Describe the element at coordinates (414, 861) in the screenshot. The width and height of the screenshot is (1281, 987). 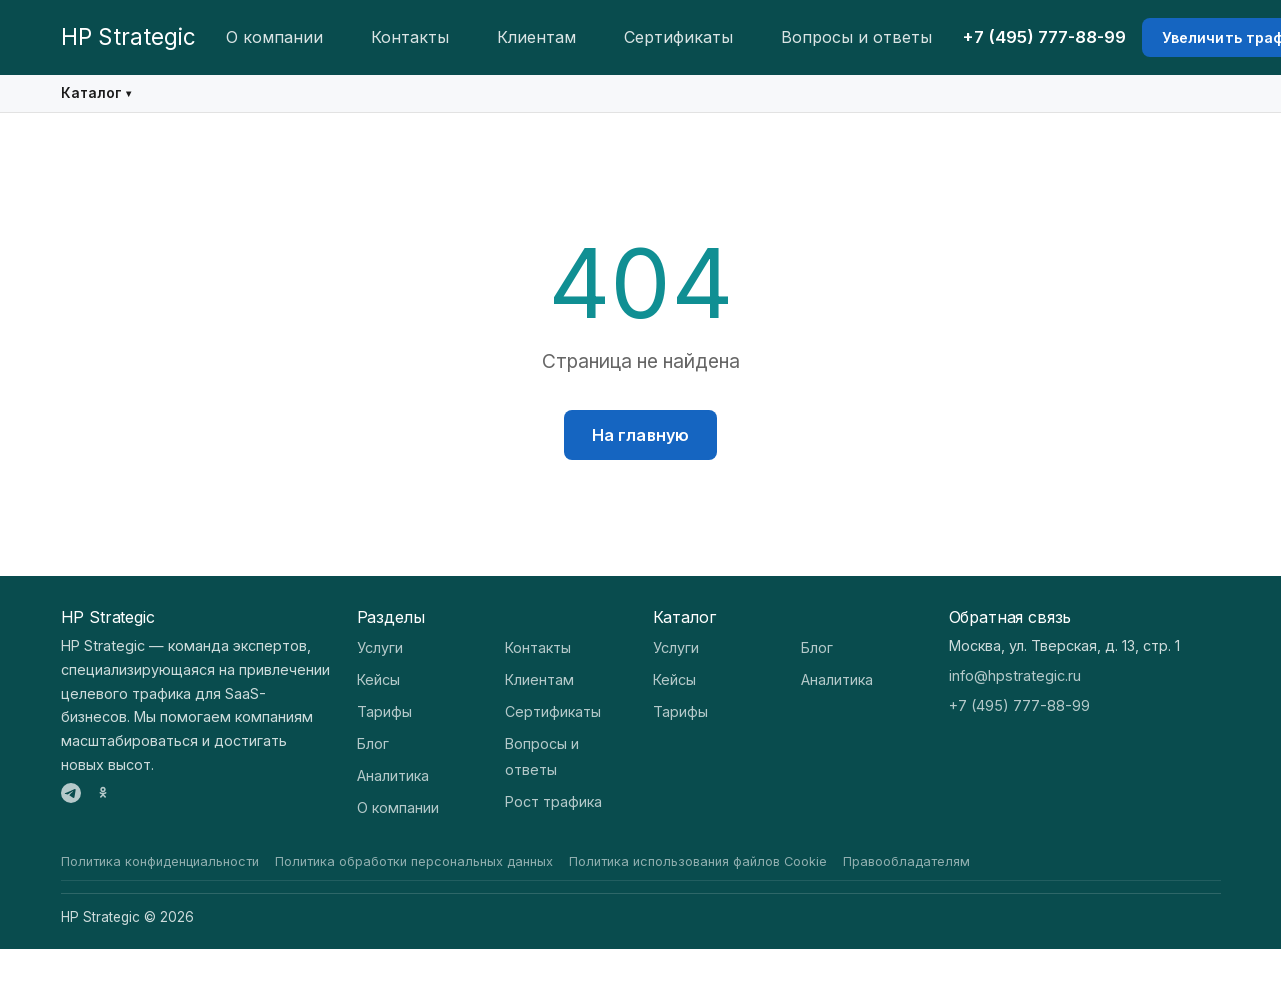
I see `Политика обработки персональных данных` at that location.